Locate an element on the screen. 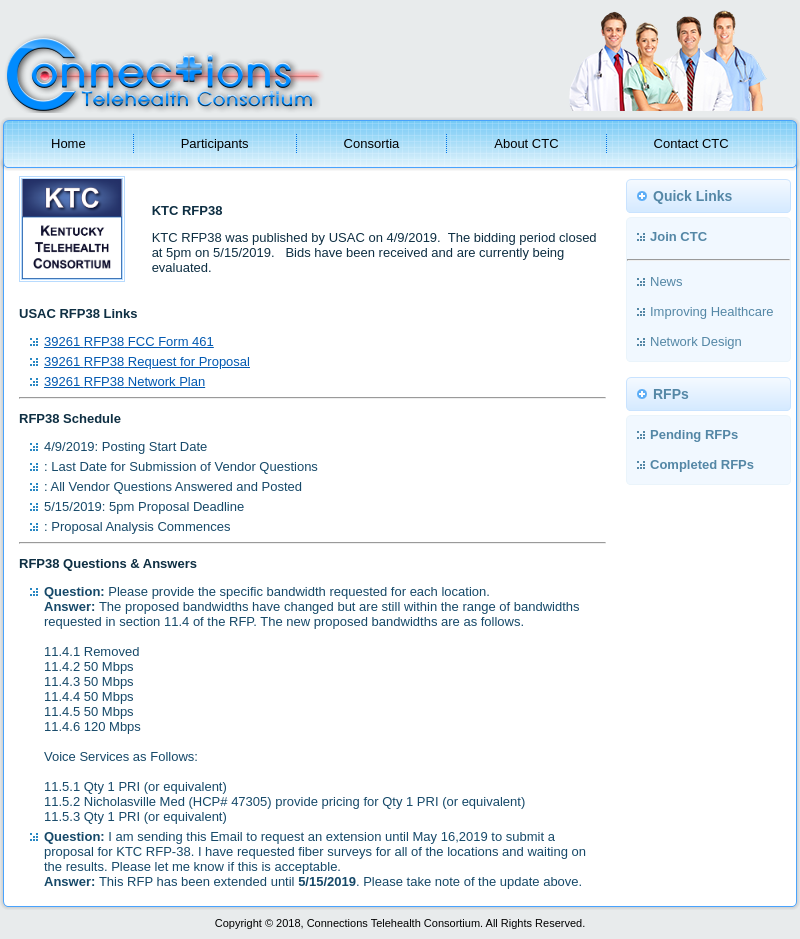  Consortia is located at coordinates (372, 143).